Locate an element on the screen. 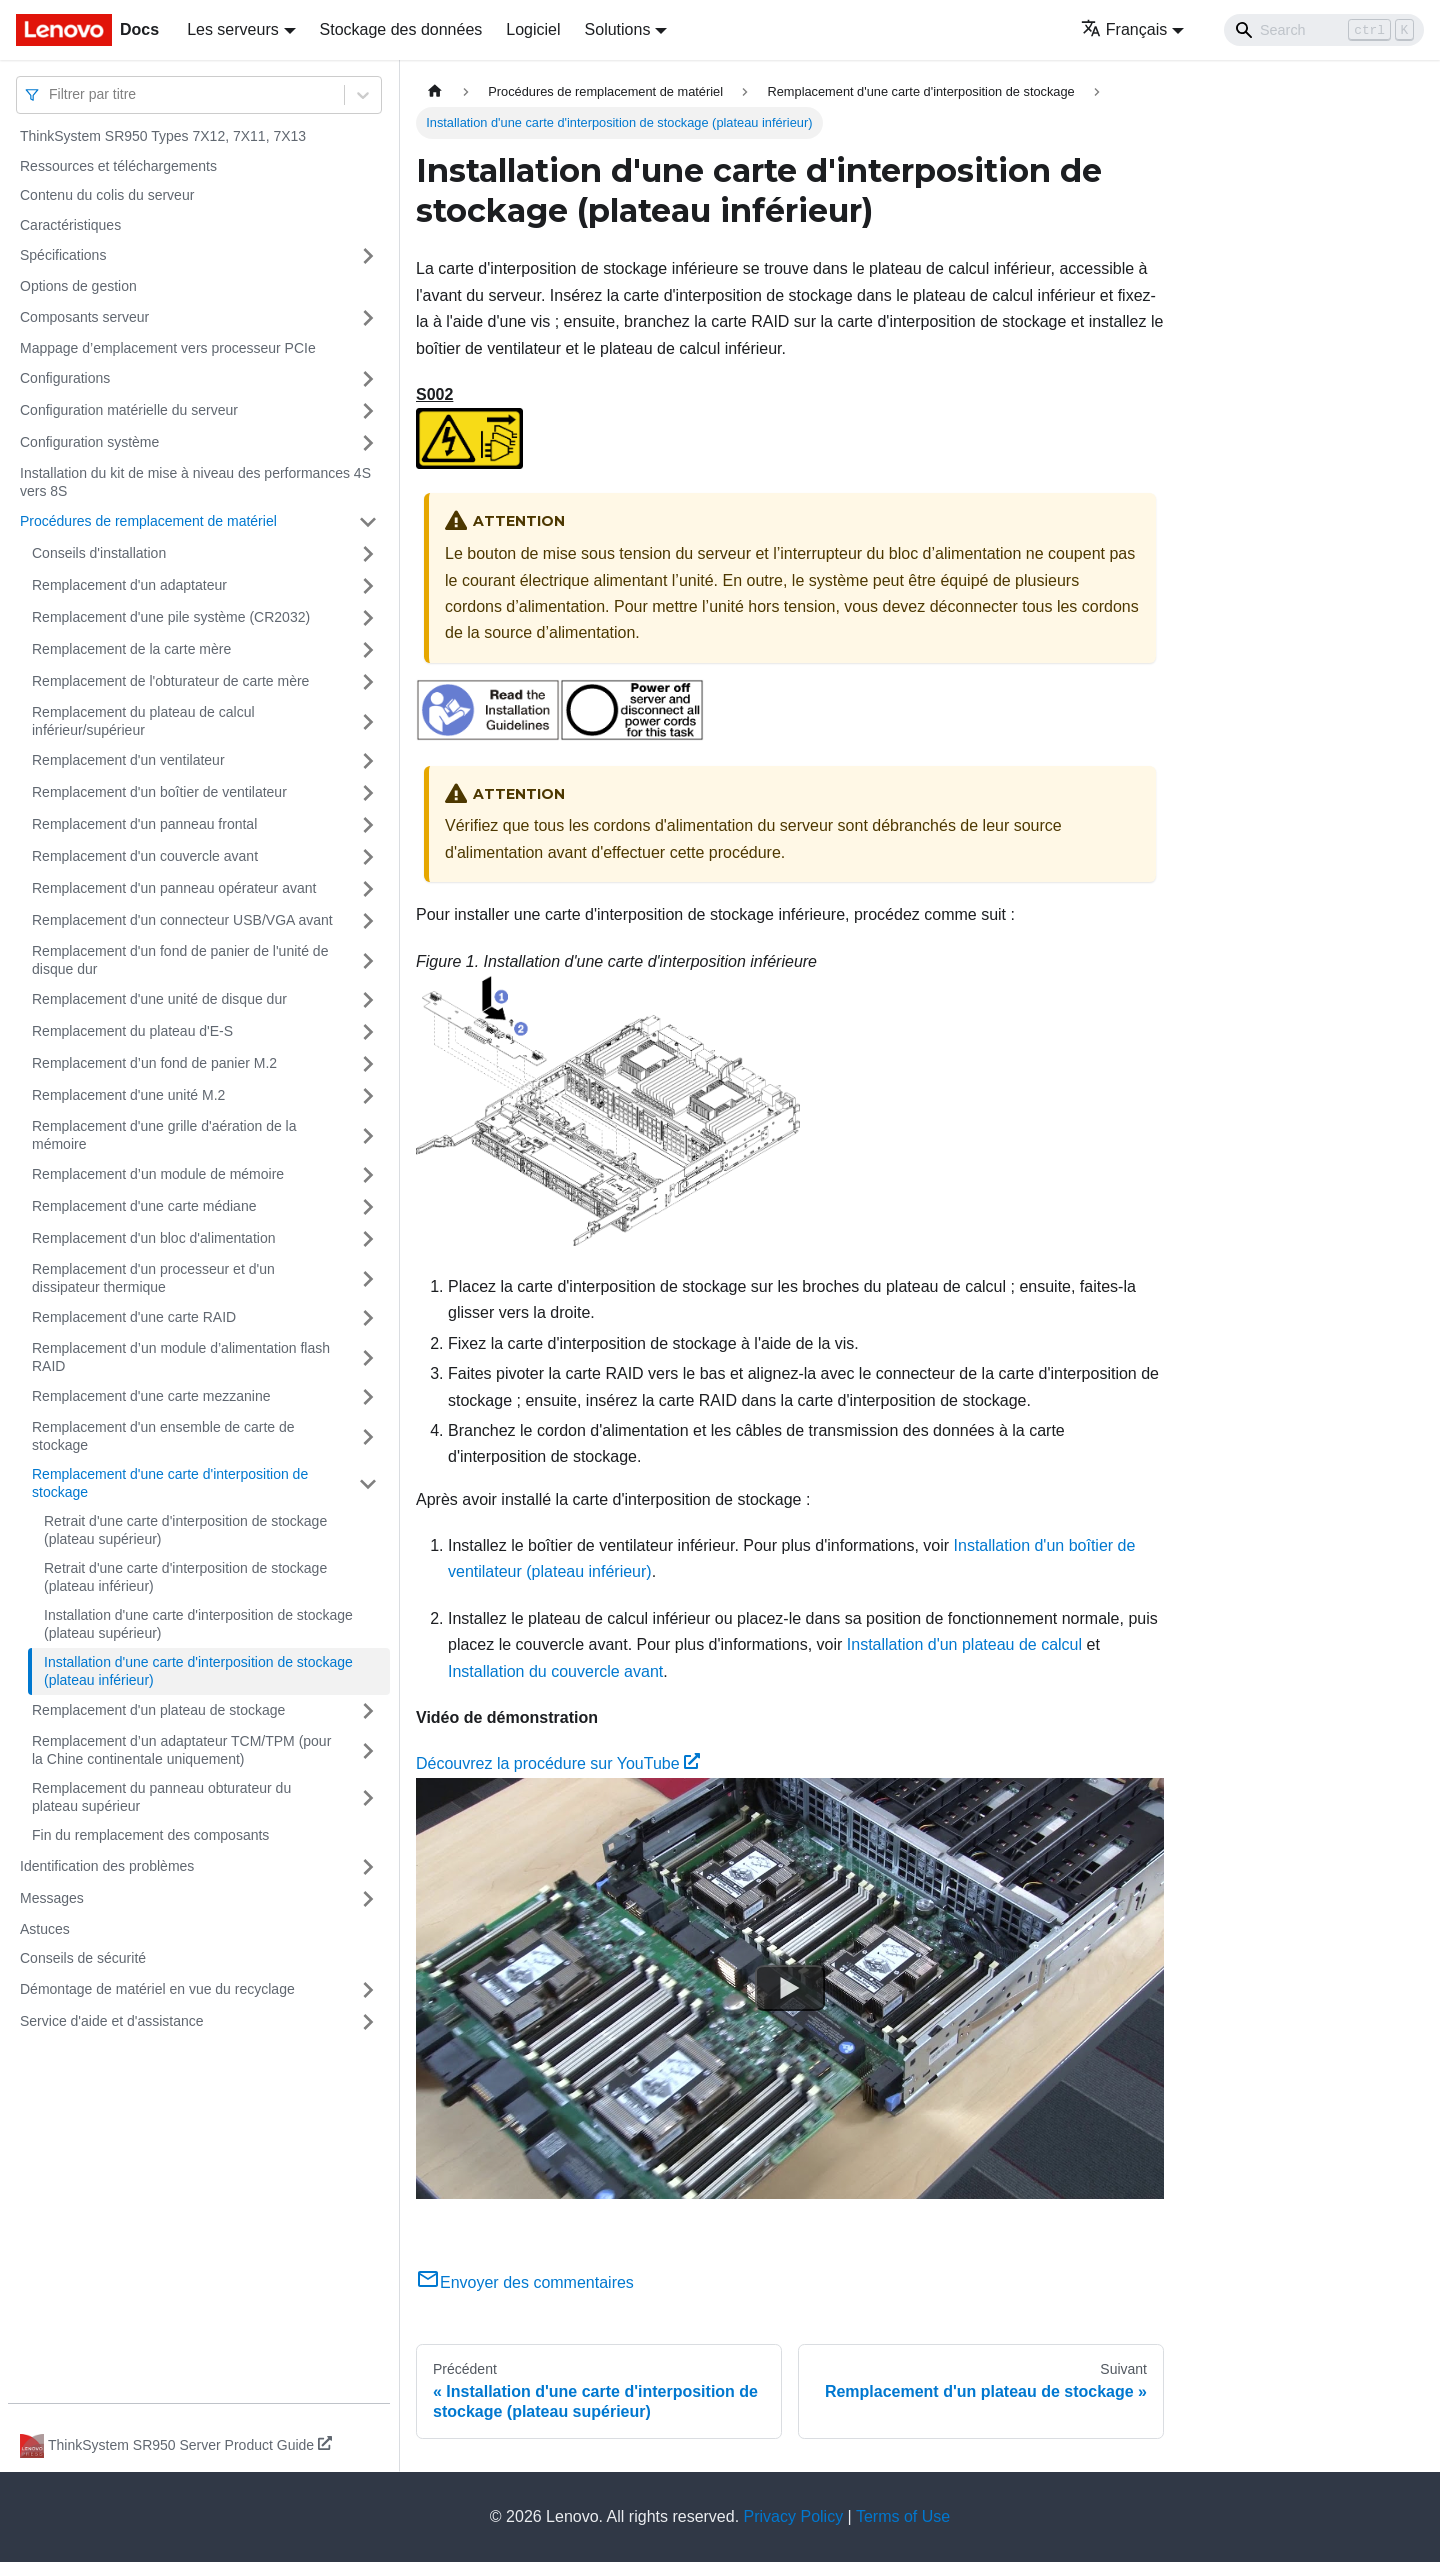 The height and width of the screenshot is (2562, 1440). Remplacement d'un fond de panier de l'unité de disque dur is located at coordinates (180, 960).